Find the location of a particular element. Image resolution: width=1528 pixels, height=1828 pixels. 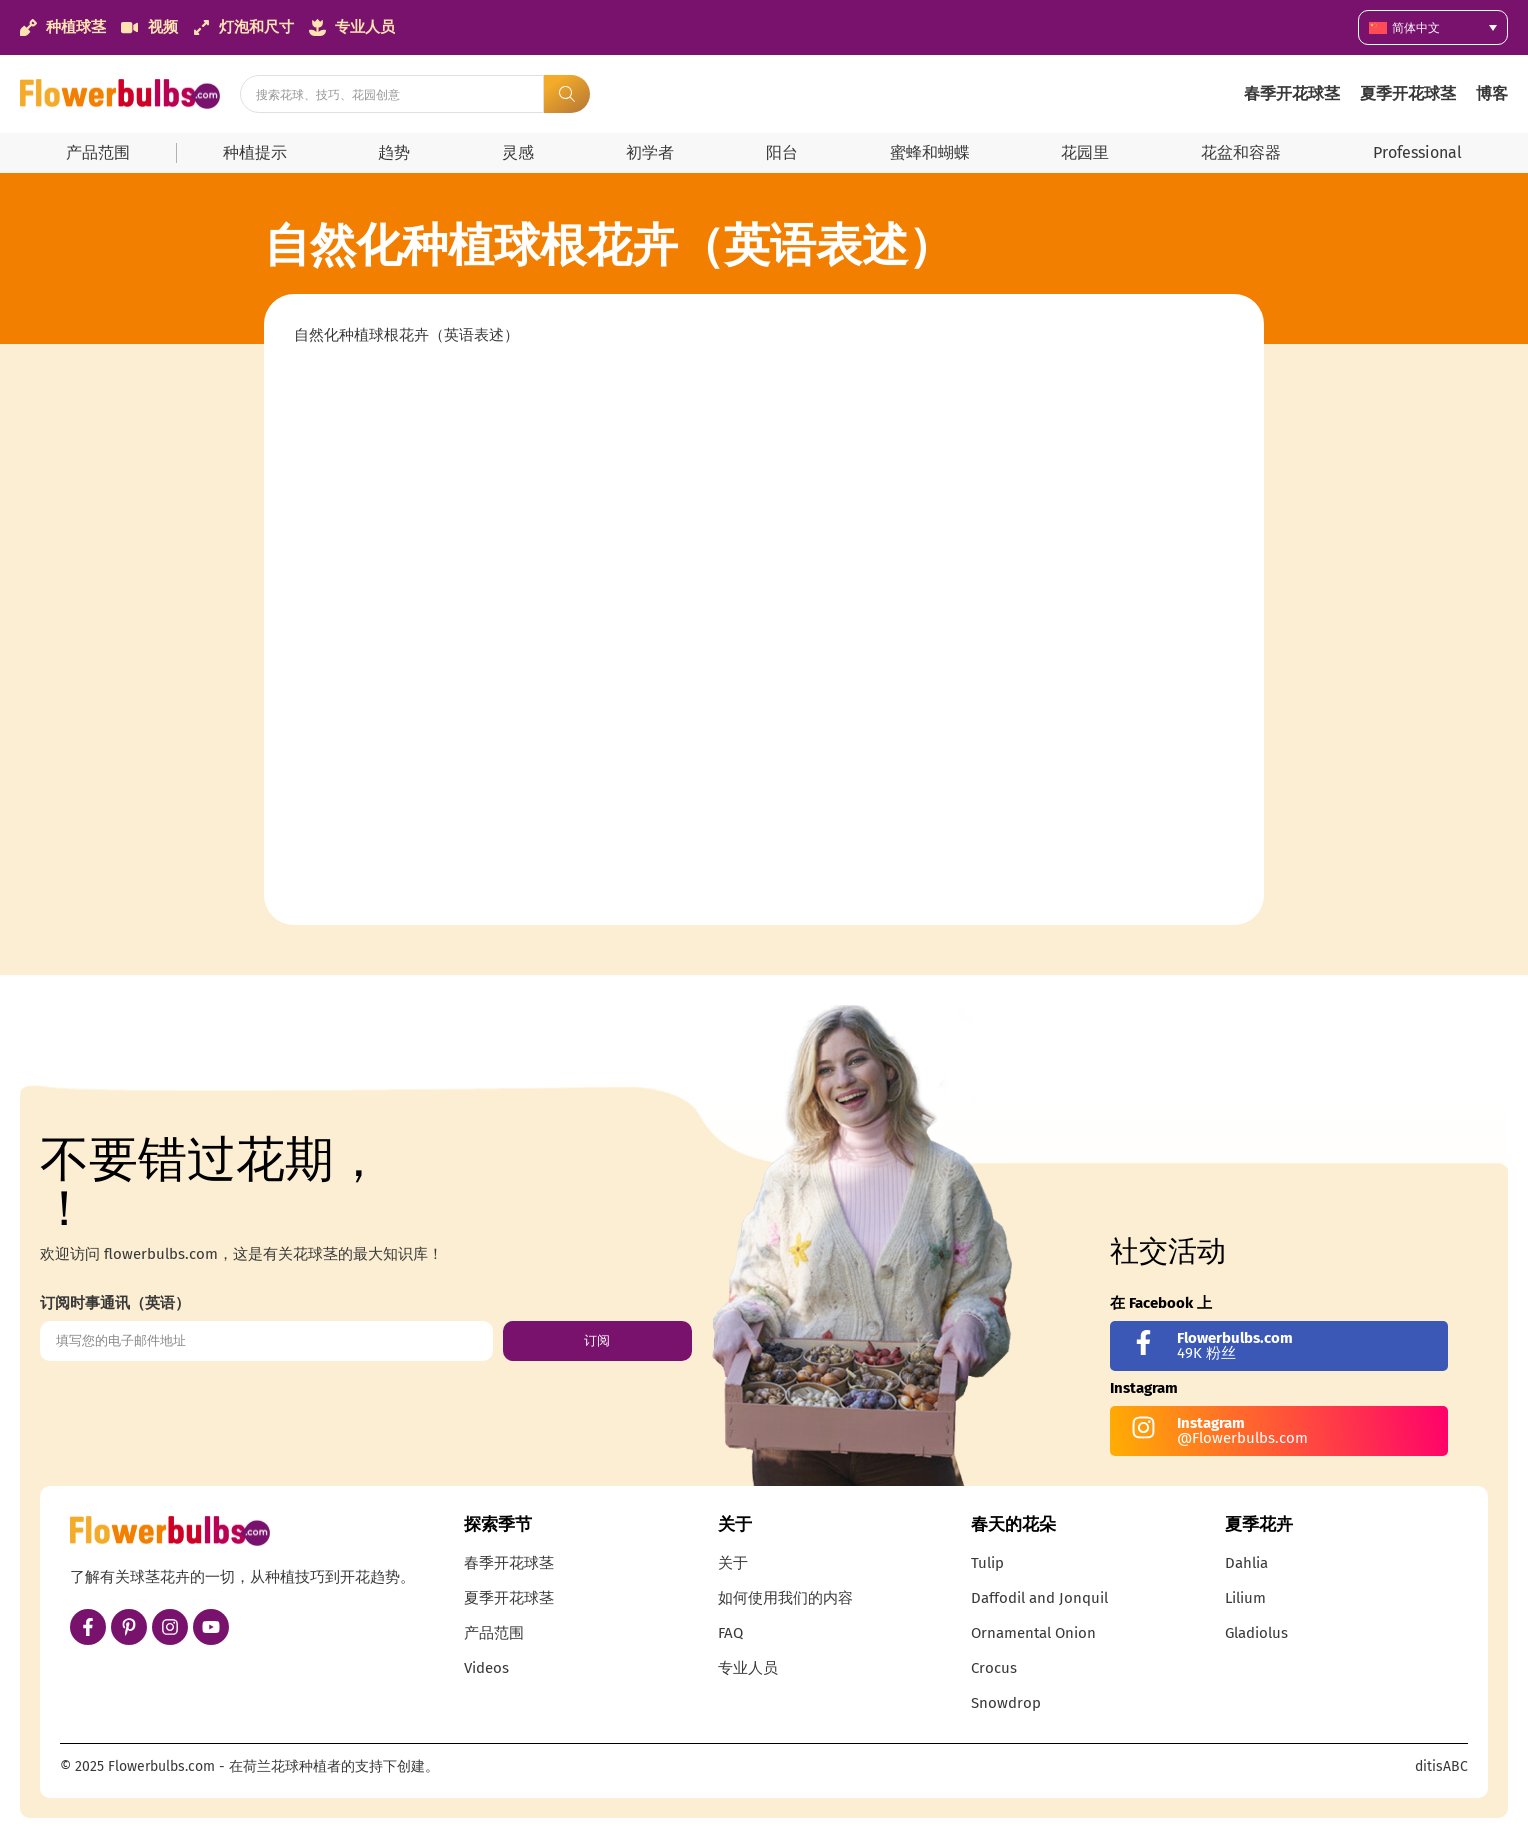

春季开花球茎 is located at coordinates (1292, 93).